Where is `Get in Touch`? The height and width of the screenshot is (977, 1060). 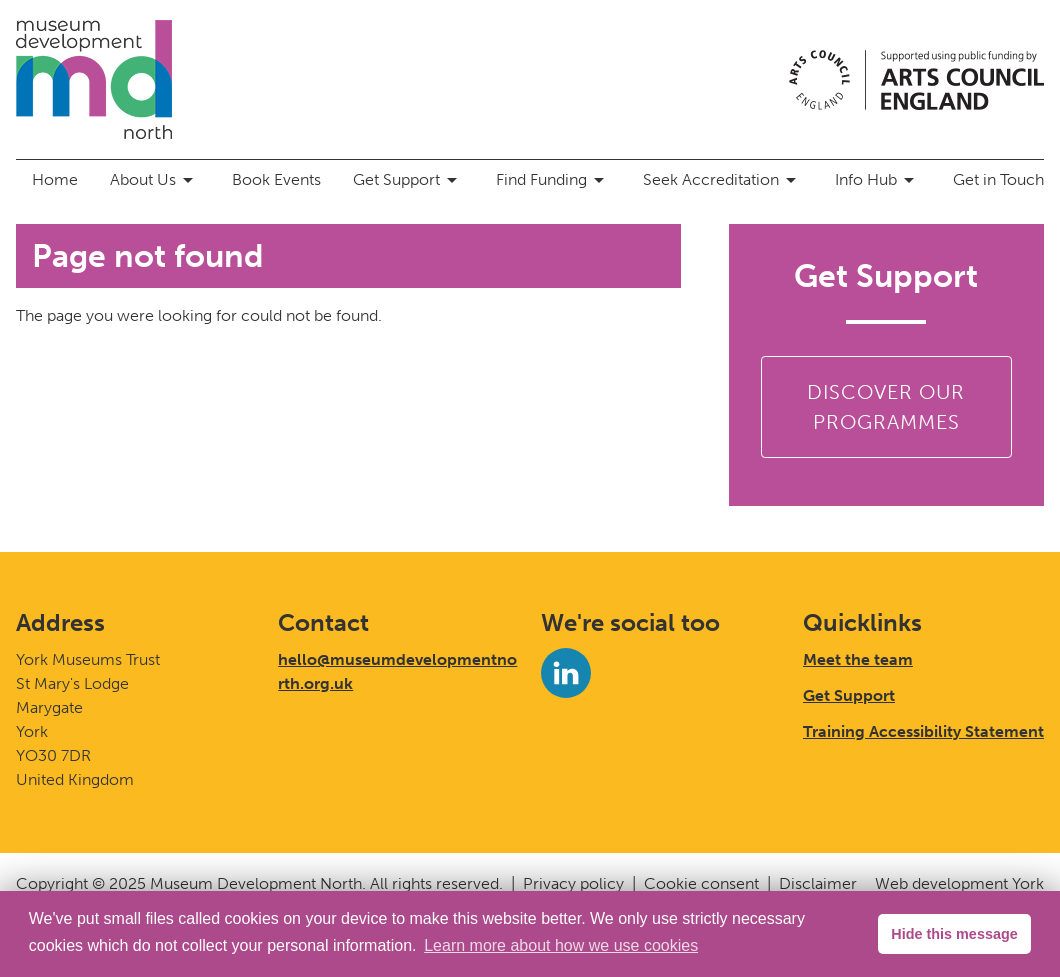 Get in Touch is located at coordinates (998, 179).